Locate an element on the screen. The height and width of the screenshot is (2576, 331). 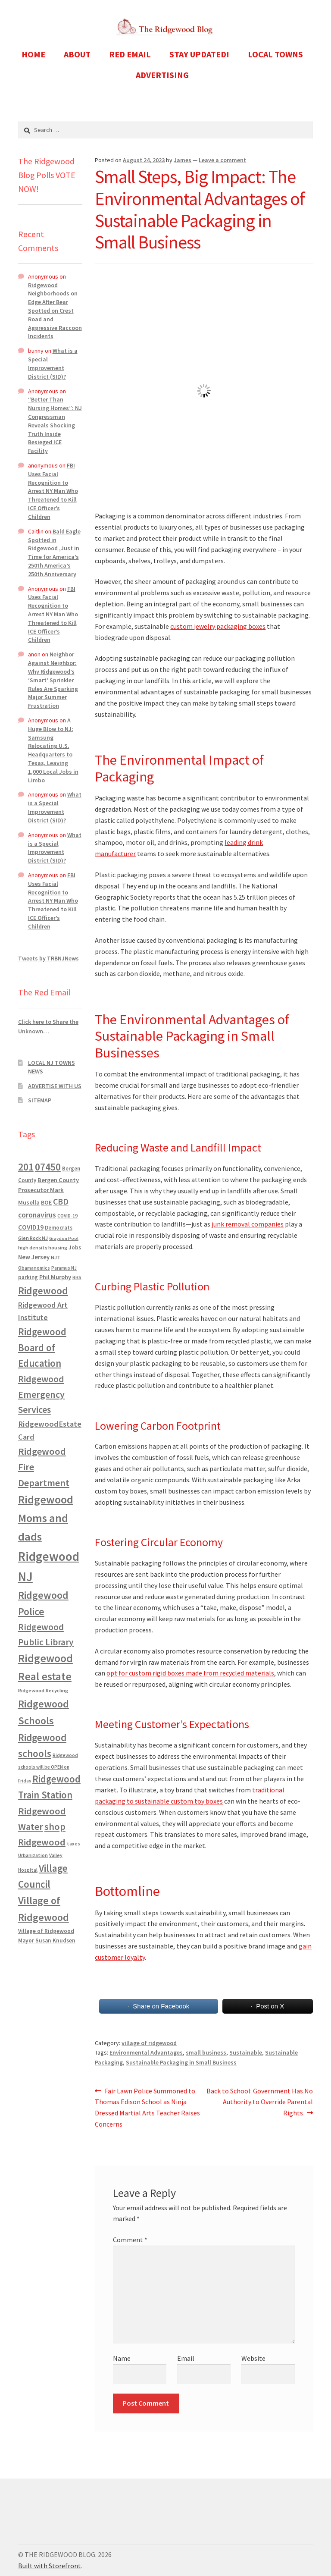
Environmental Advantages is located at coordinates (146, 2052).